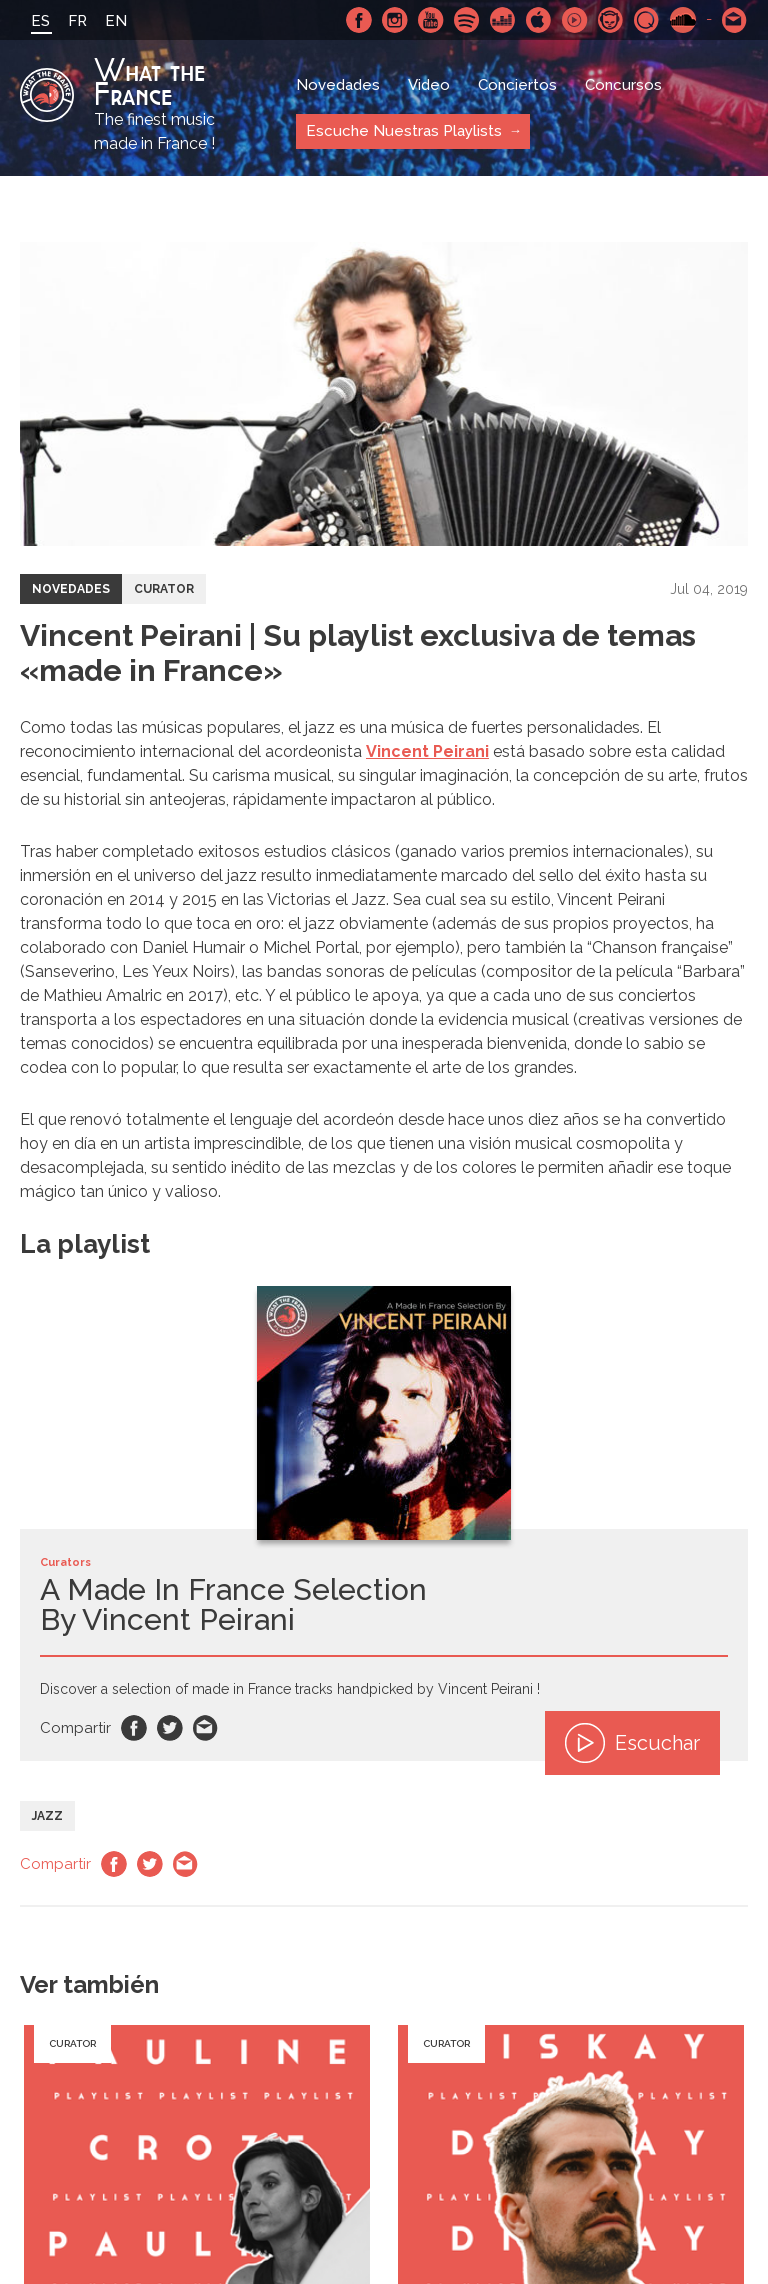 The image size is (768, 2284). I want to click on FR, so click(77, 21).